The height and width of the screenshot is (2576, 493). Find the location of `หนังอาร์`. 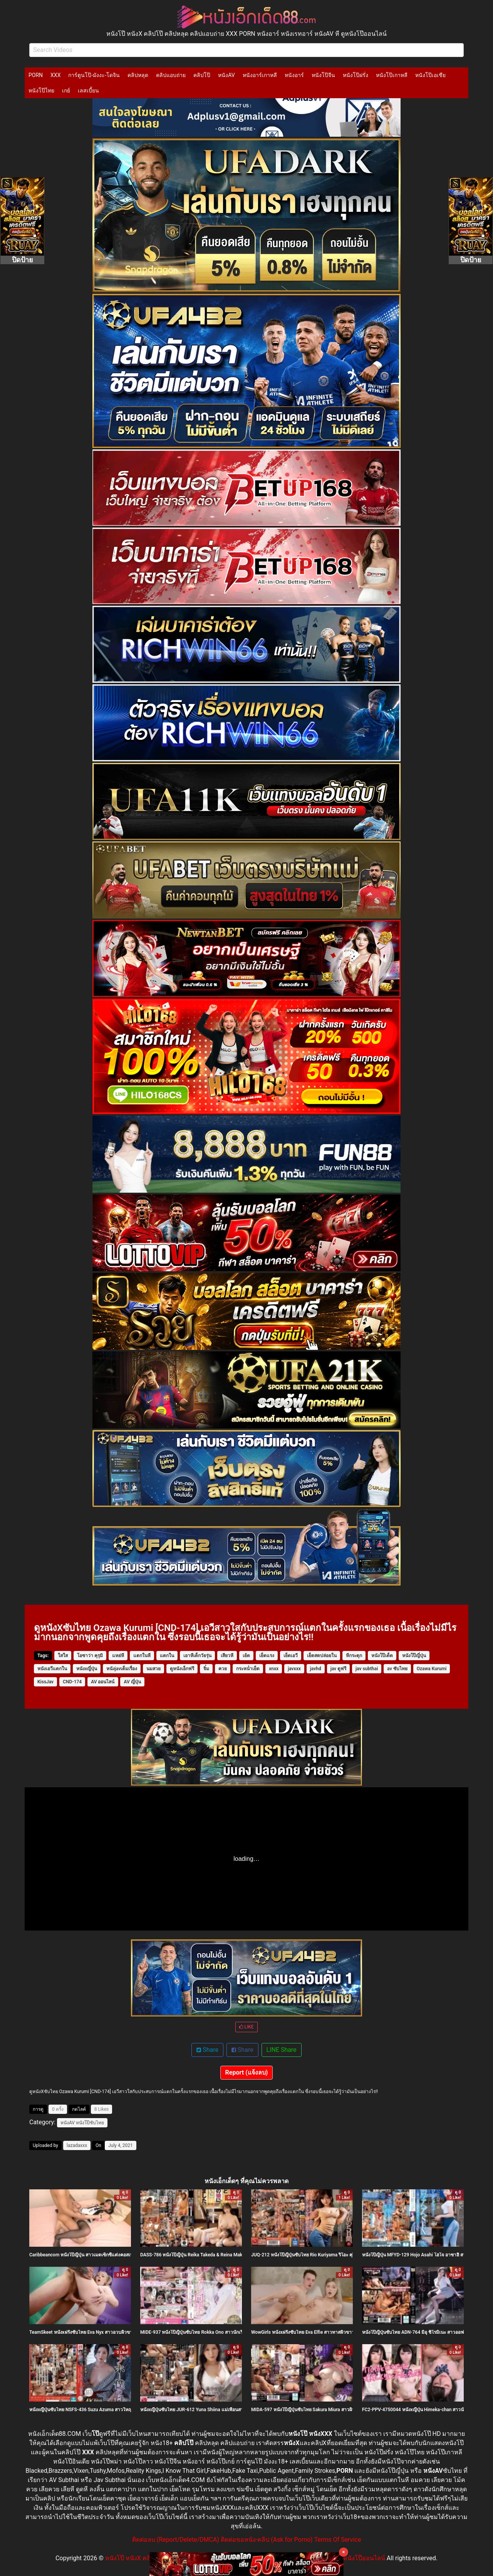

หนังอาร์ is located at coordinates (294, 75).